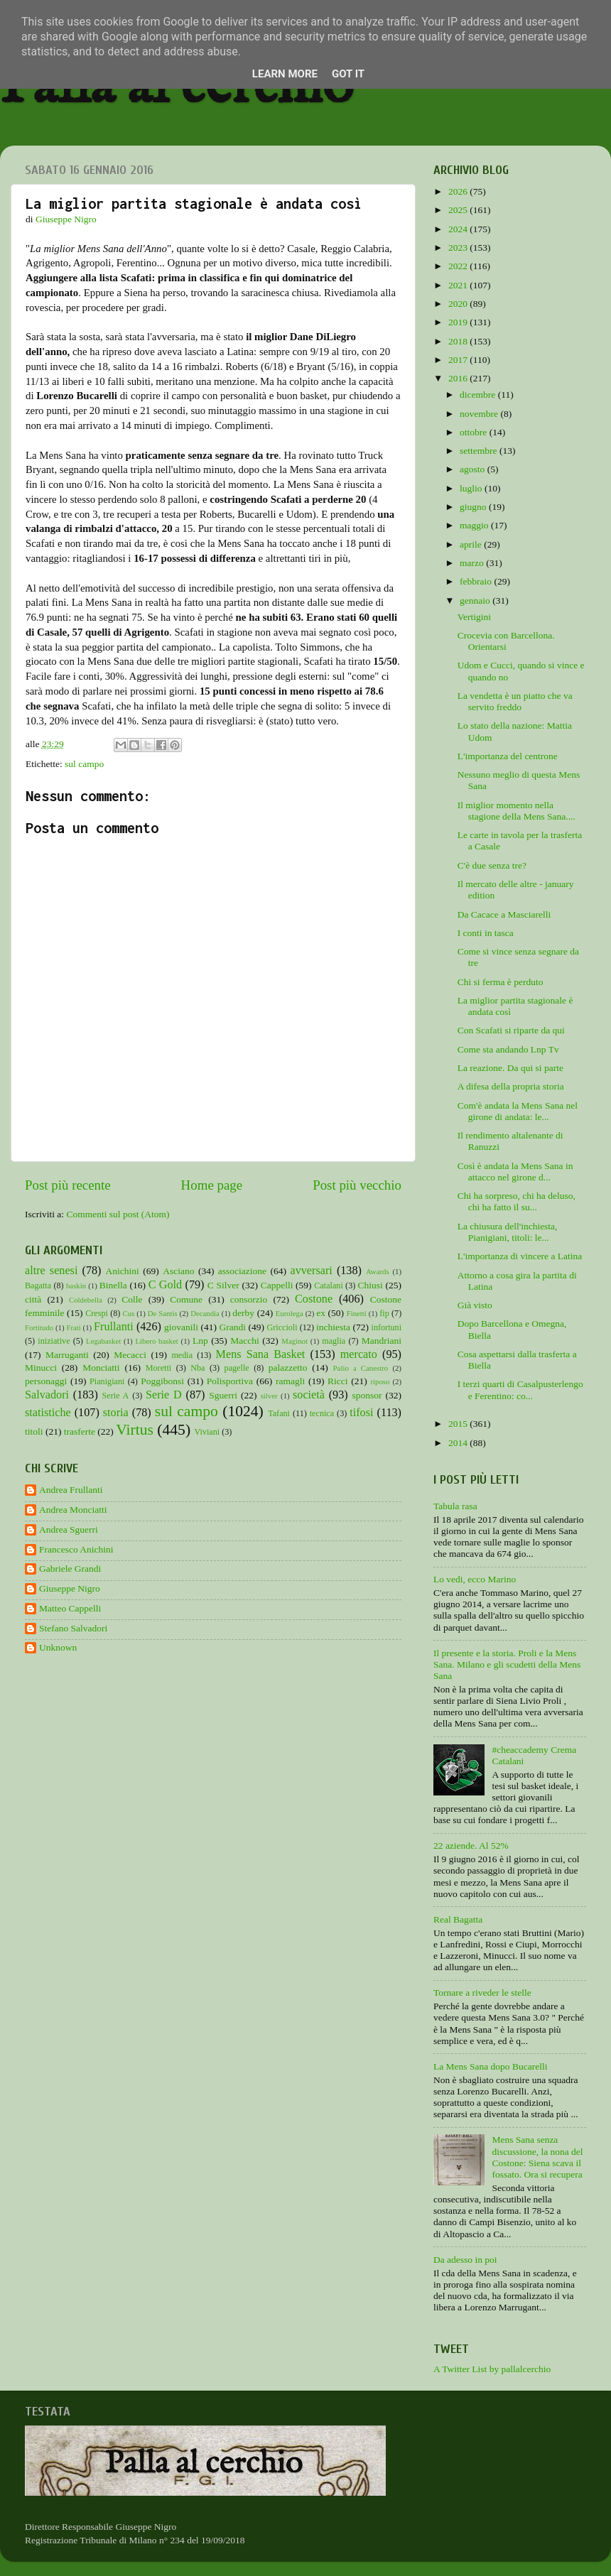  I want to click on Lo vedi, ecco Marino, so click(474, 1579).